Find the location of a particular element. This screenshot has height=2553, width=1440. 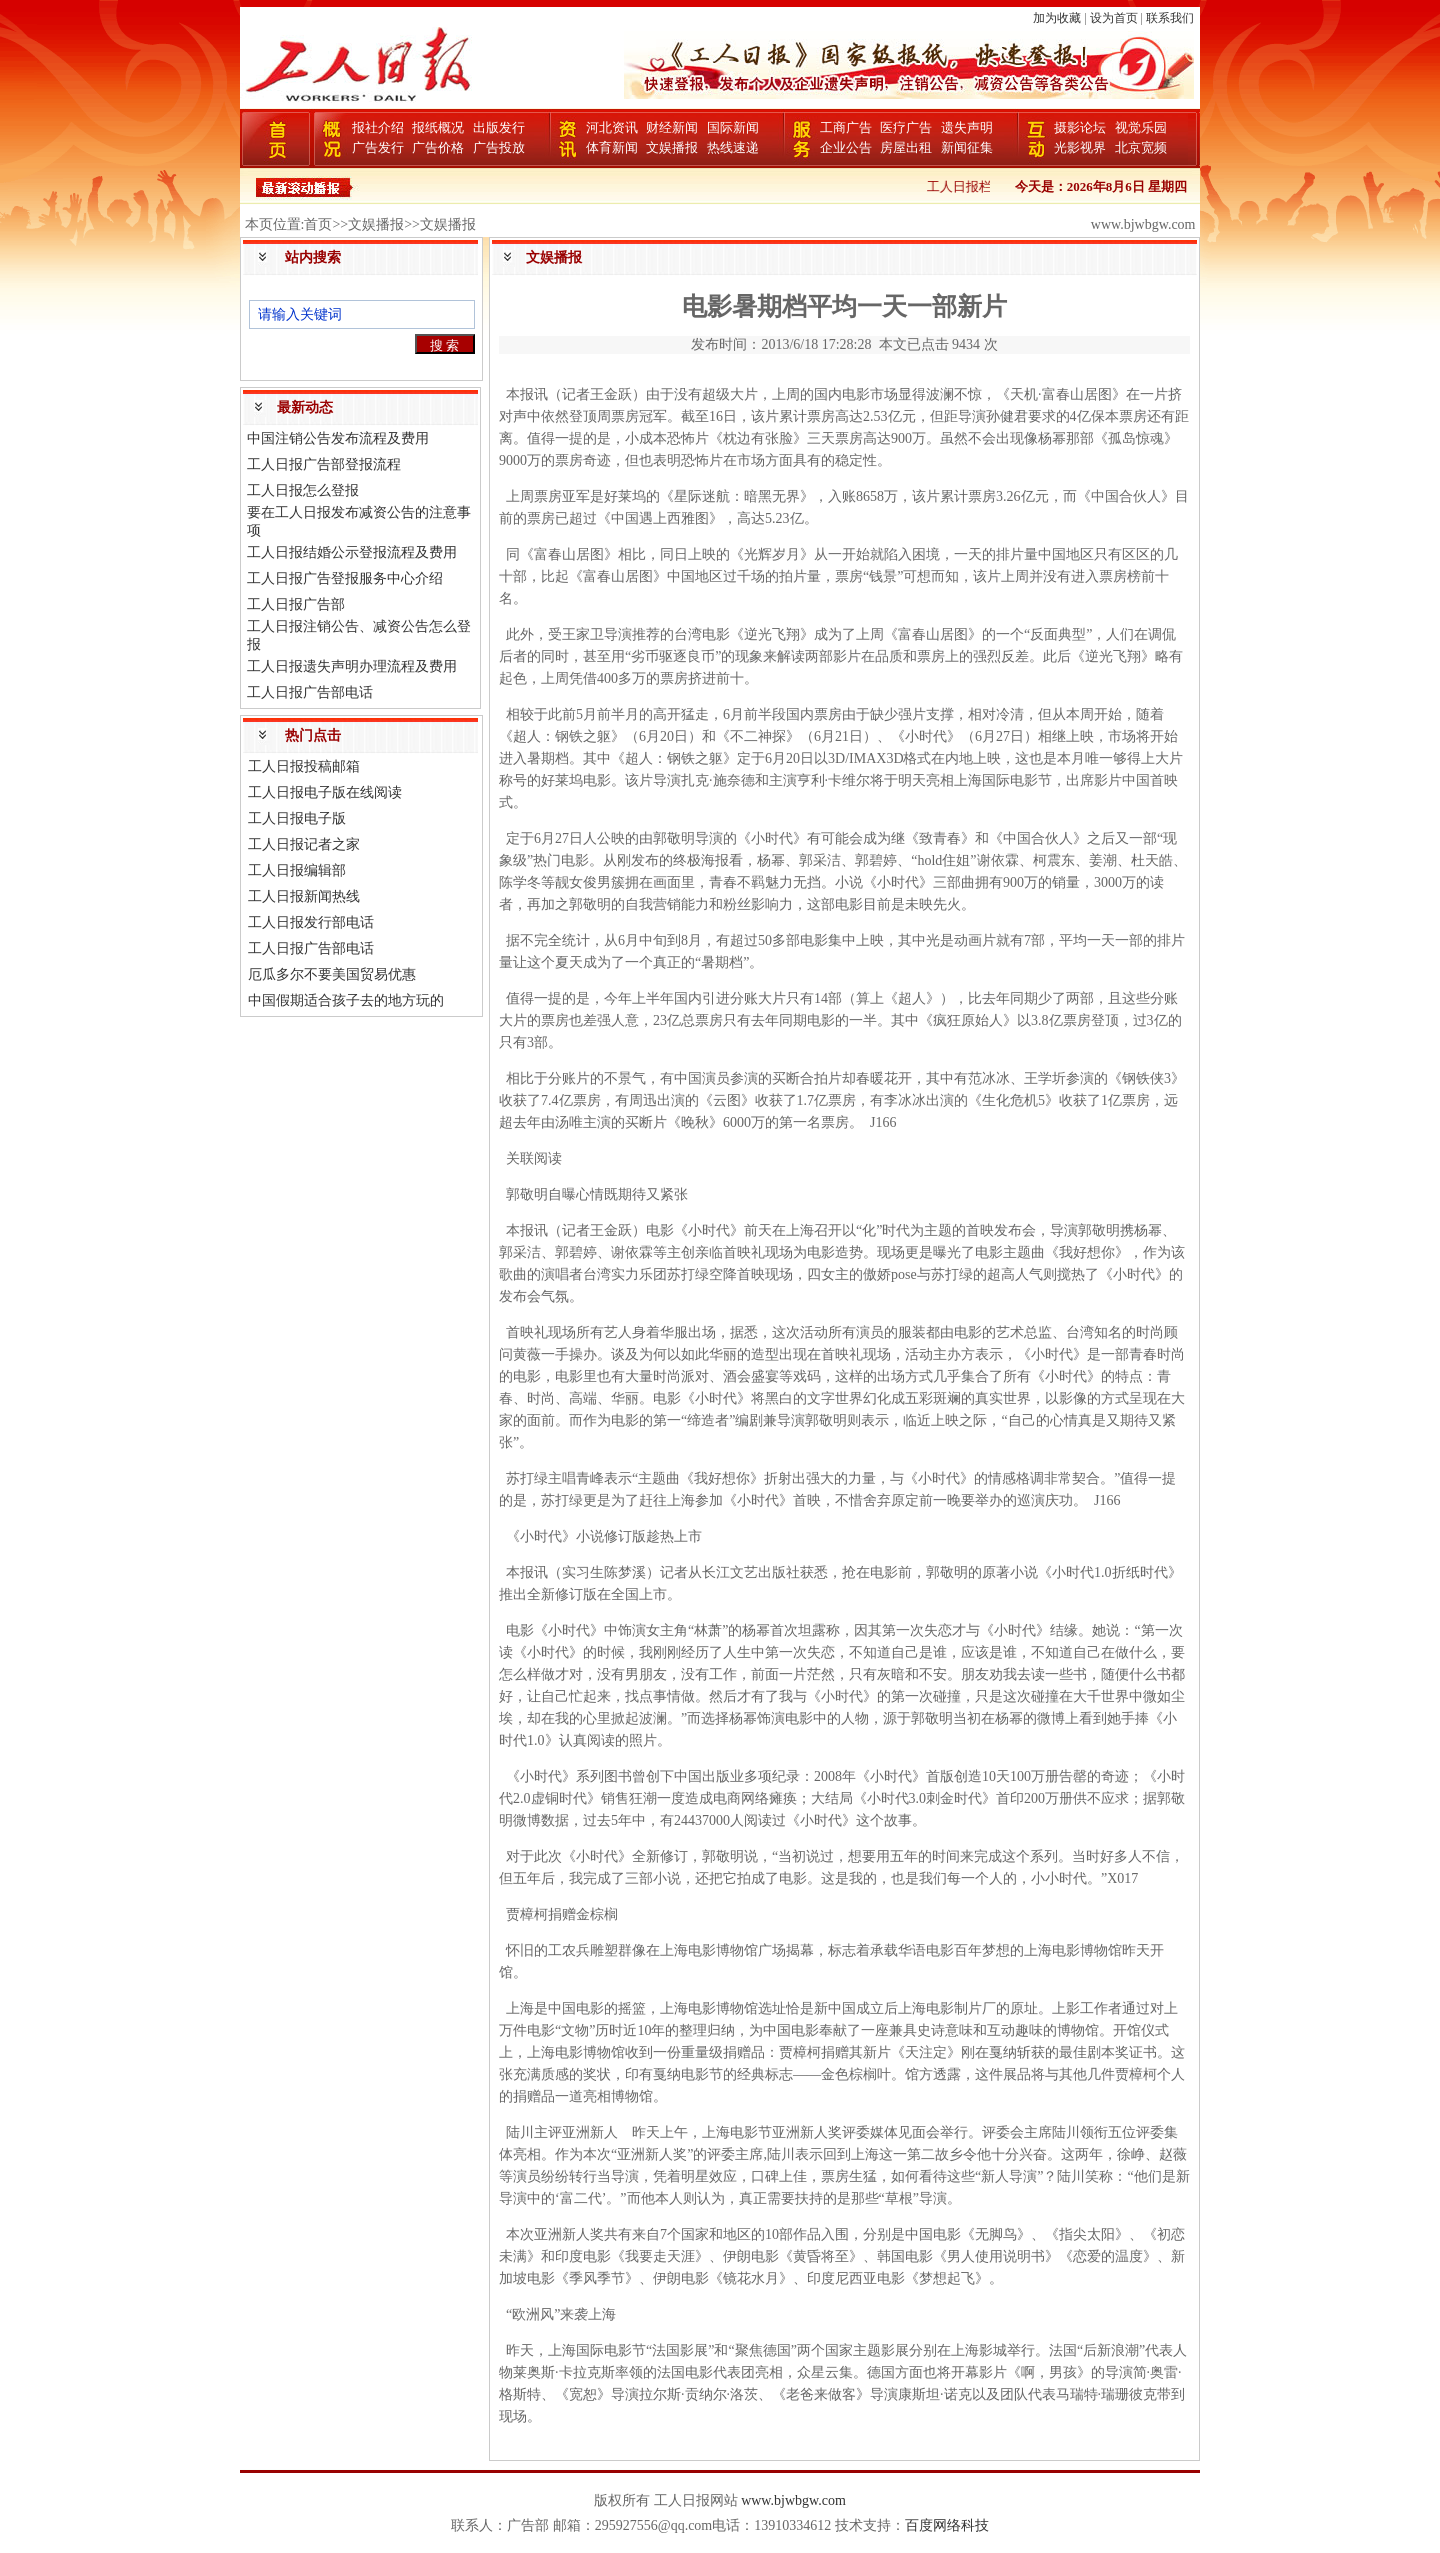

加为收藏 is located at coordinates (1057, 18).